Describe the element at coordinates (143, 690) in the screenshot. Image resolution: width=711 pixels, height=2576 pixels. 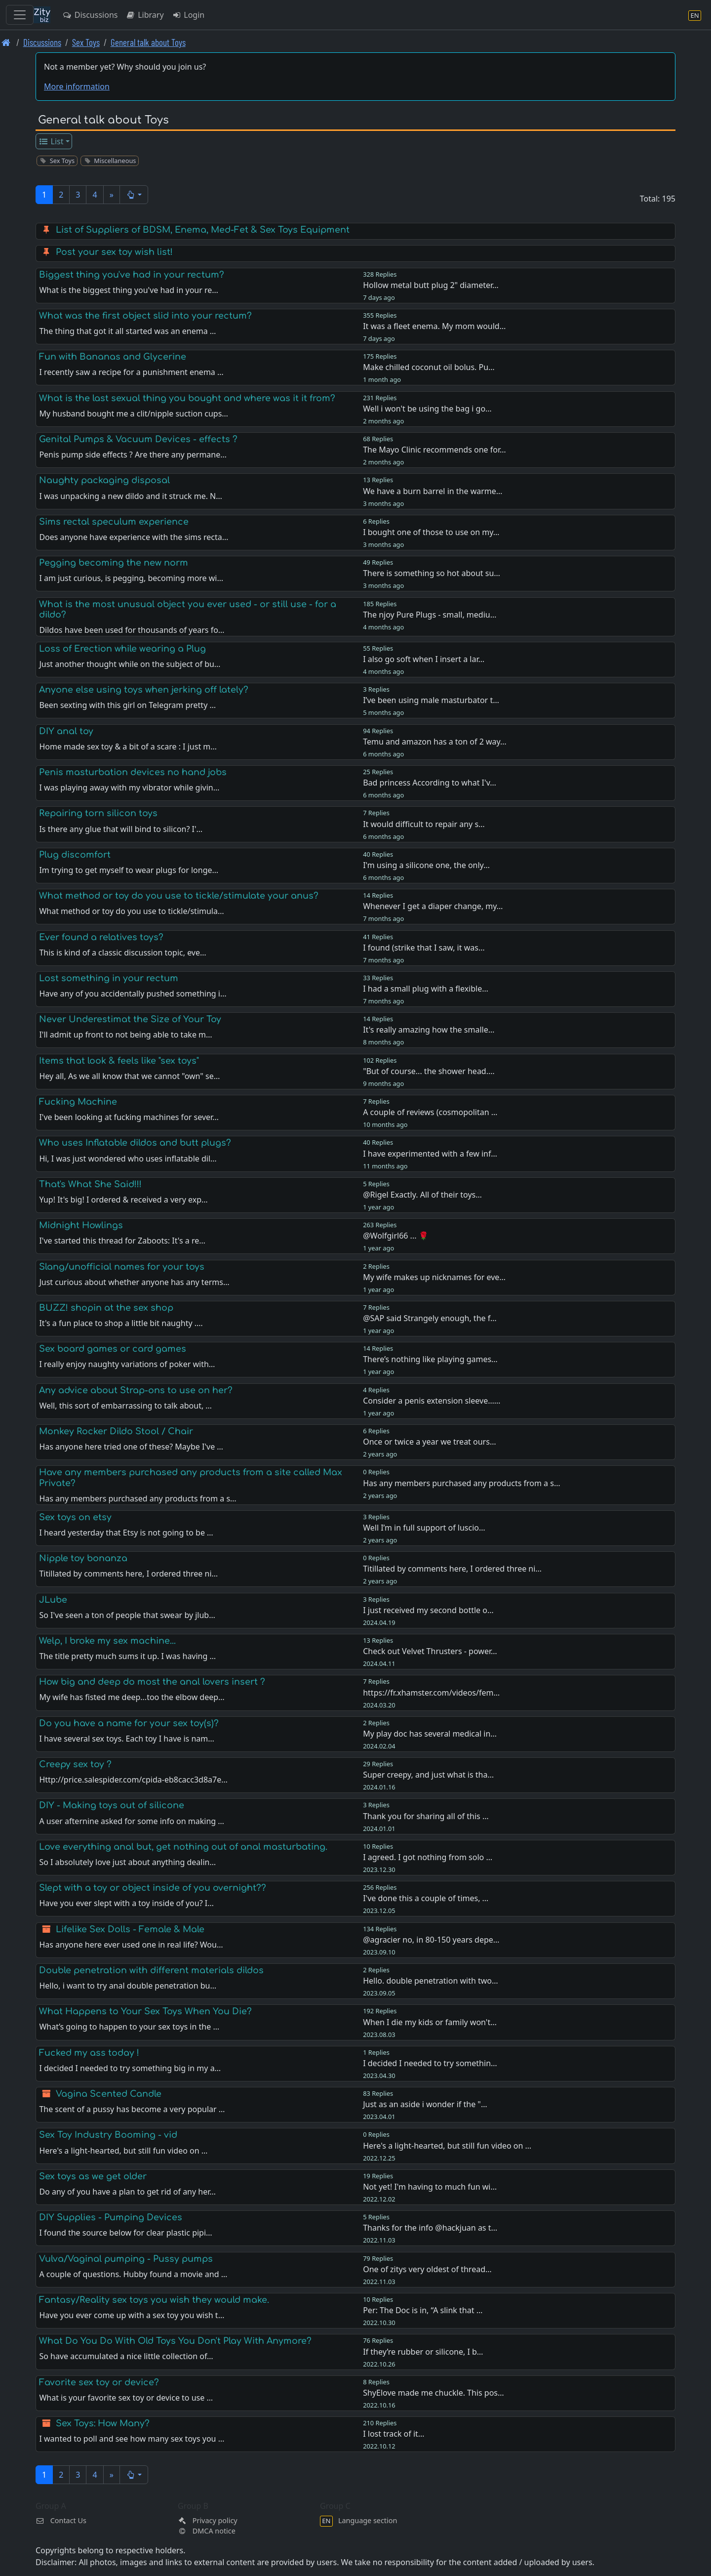
I see `Anyone else using toys when jerking off lately?` at that location.